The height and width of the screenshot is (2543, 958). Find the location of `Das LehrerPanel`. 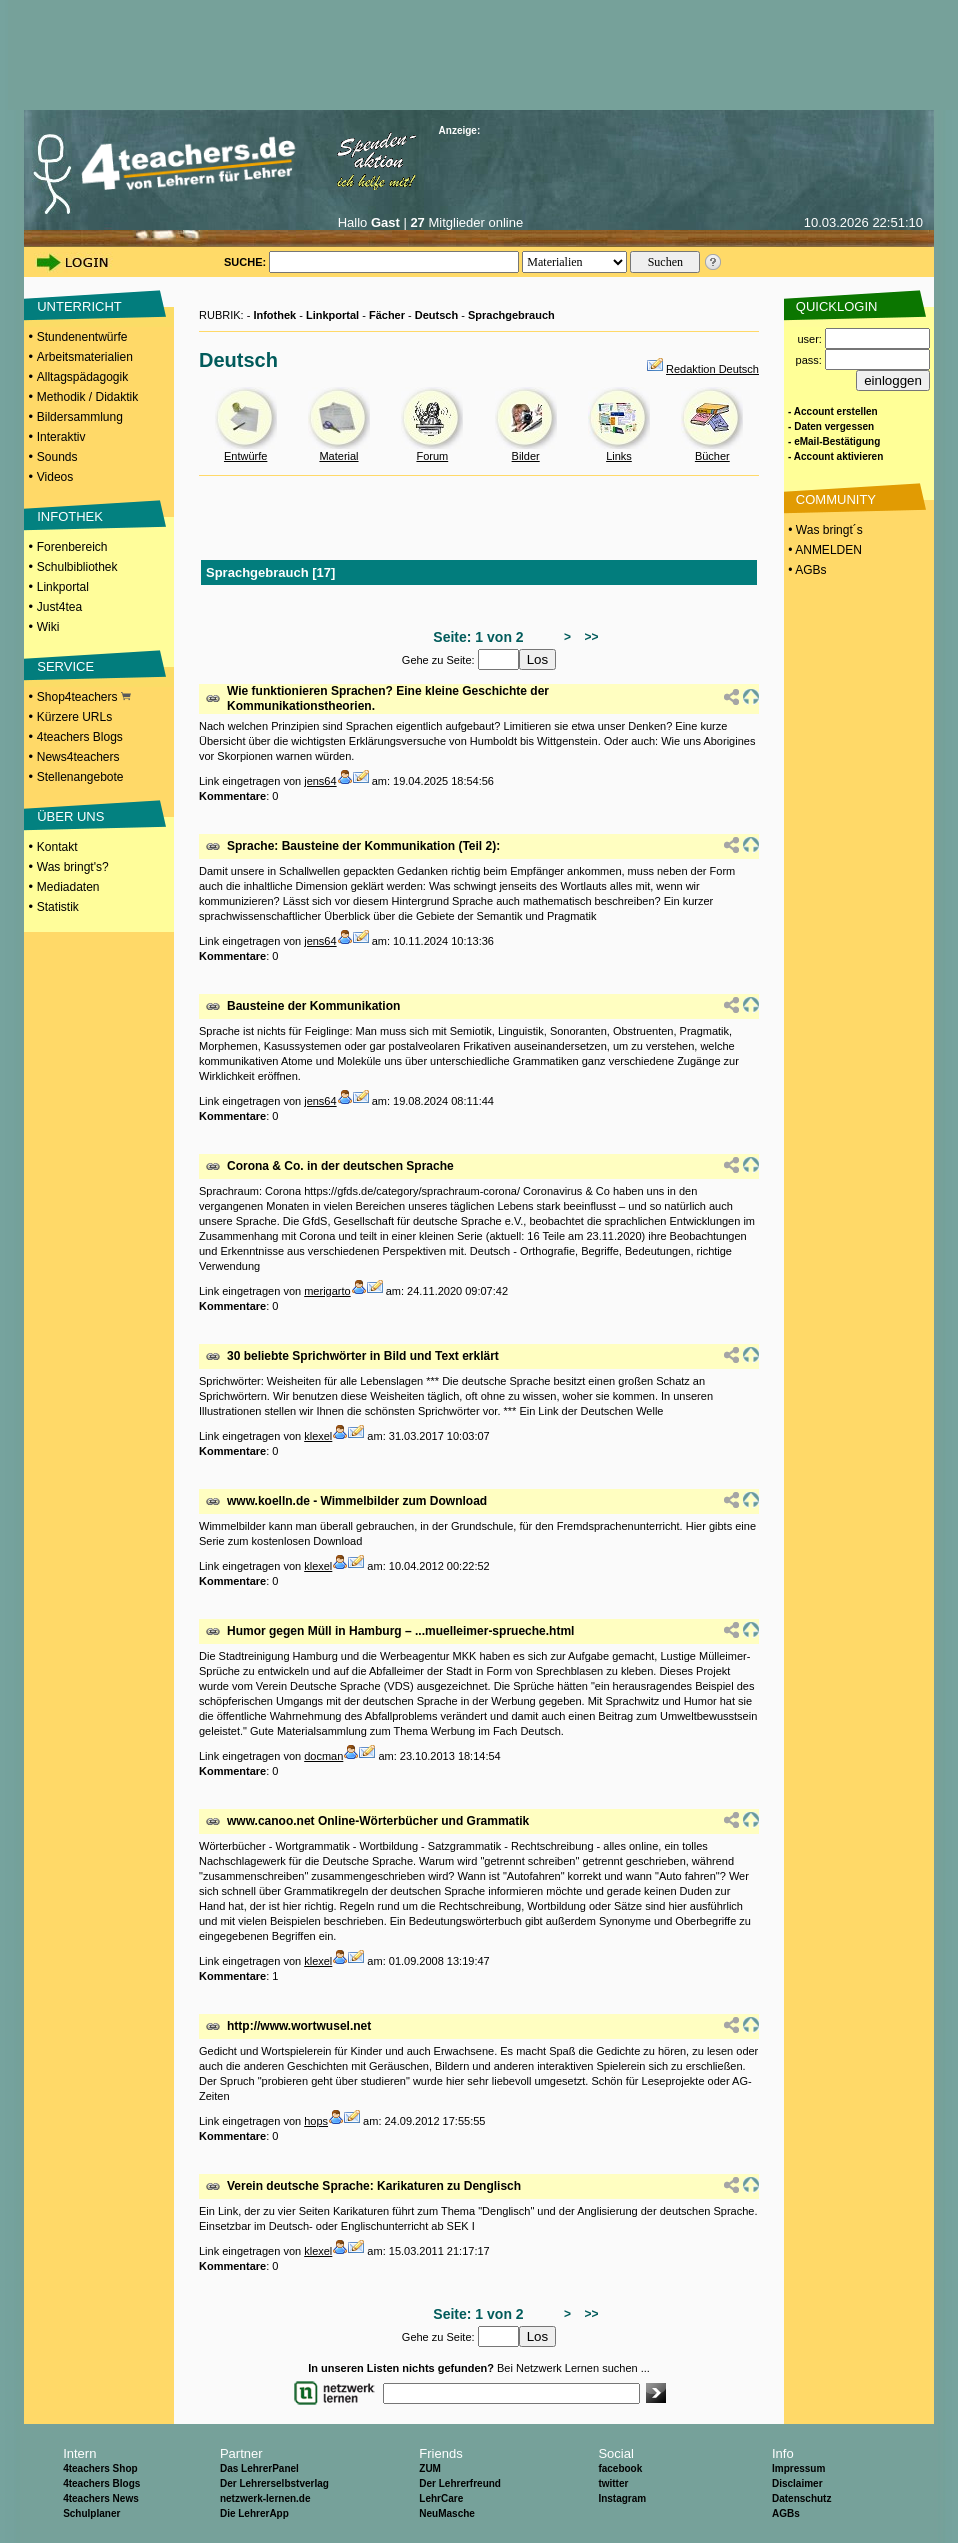

Das LehrerPanel is located at coordinates (259, 2468).